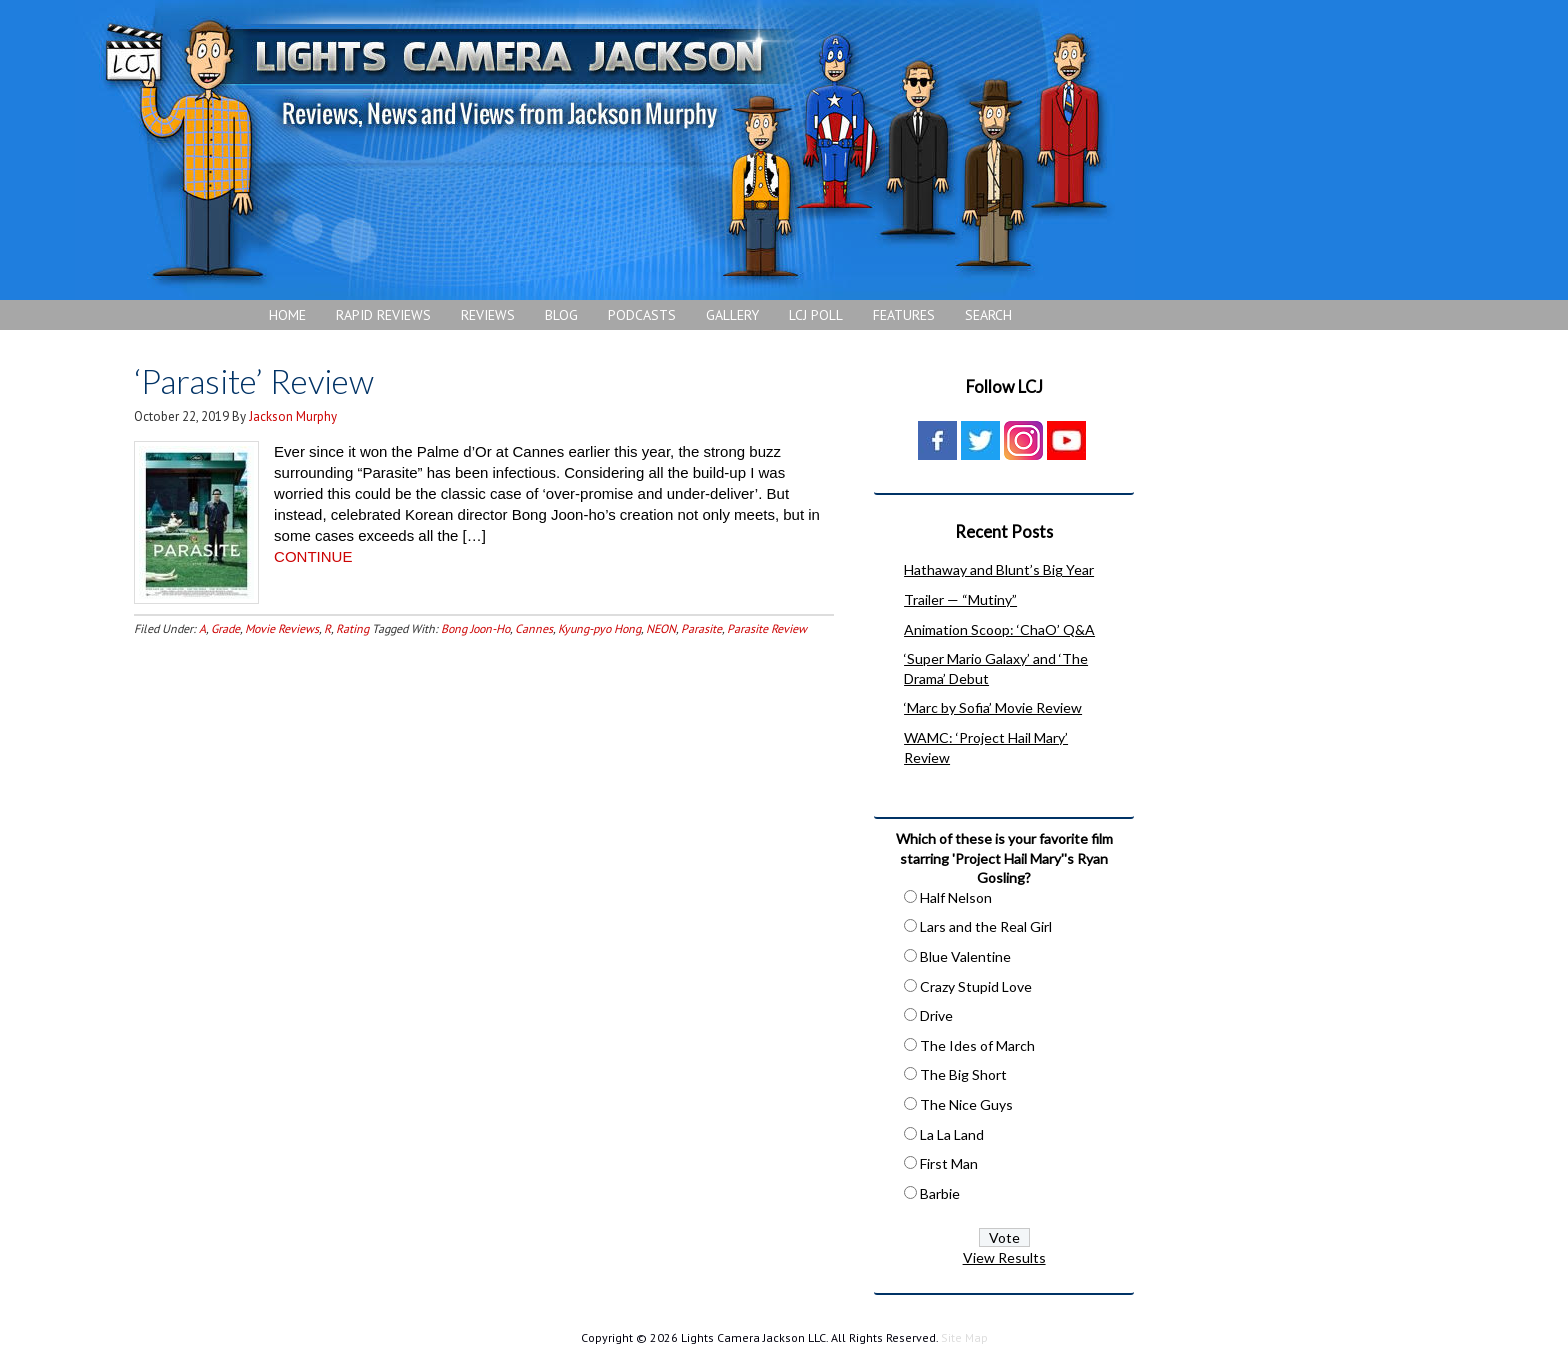  What do you see at coordinates (701, 628) in the screenshot?
I see `Parasite` at bounding box center [701, 628].